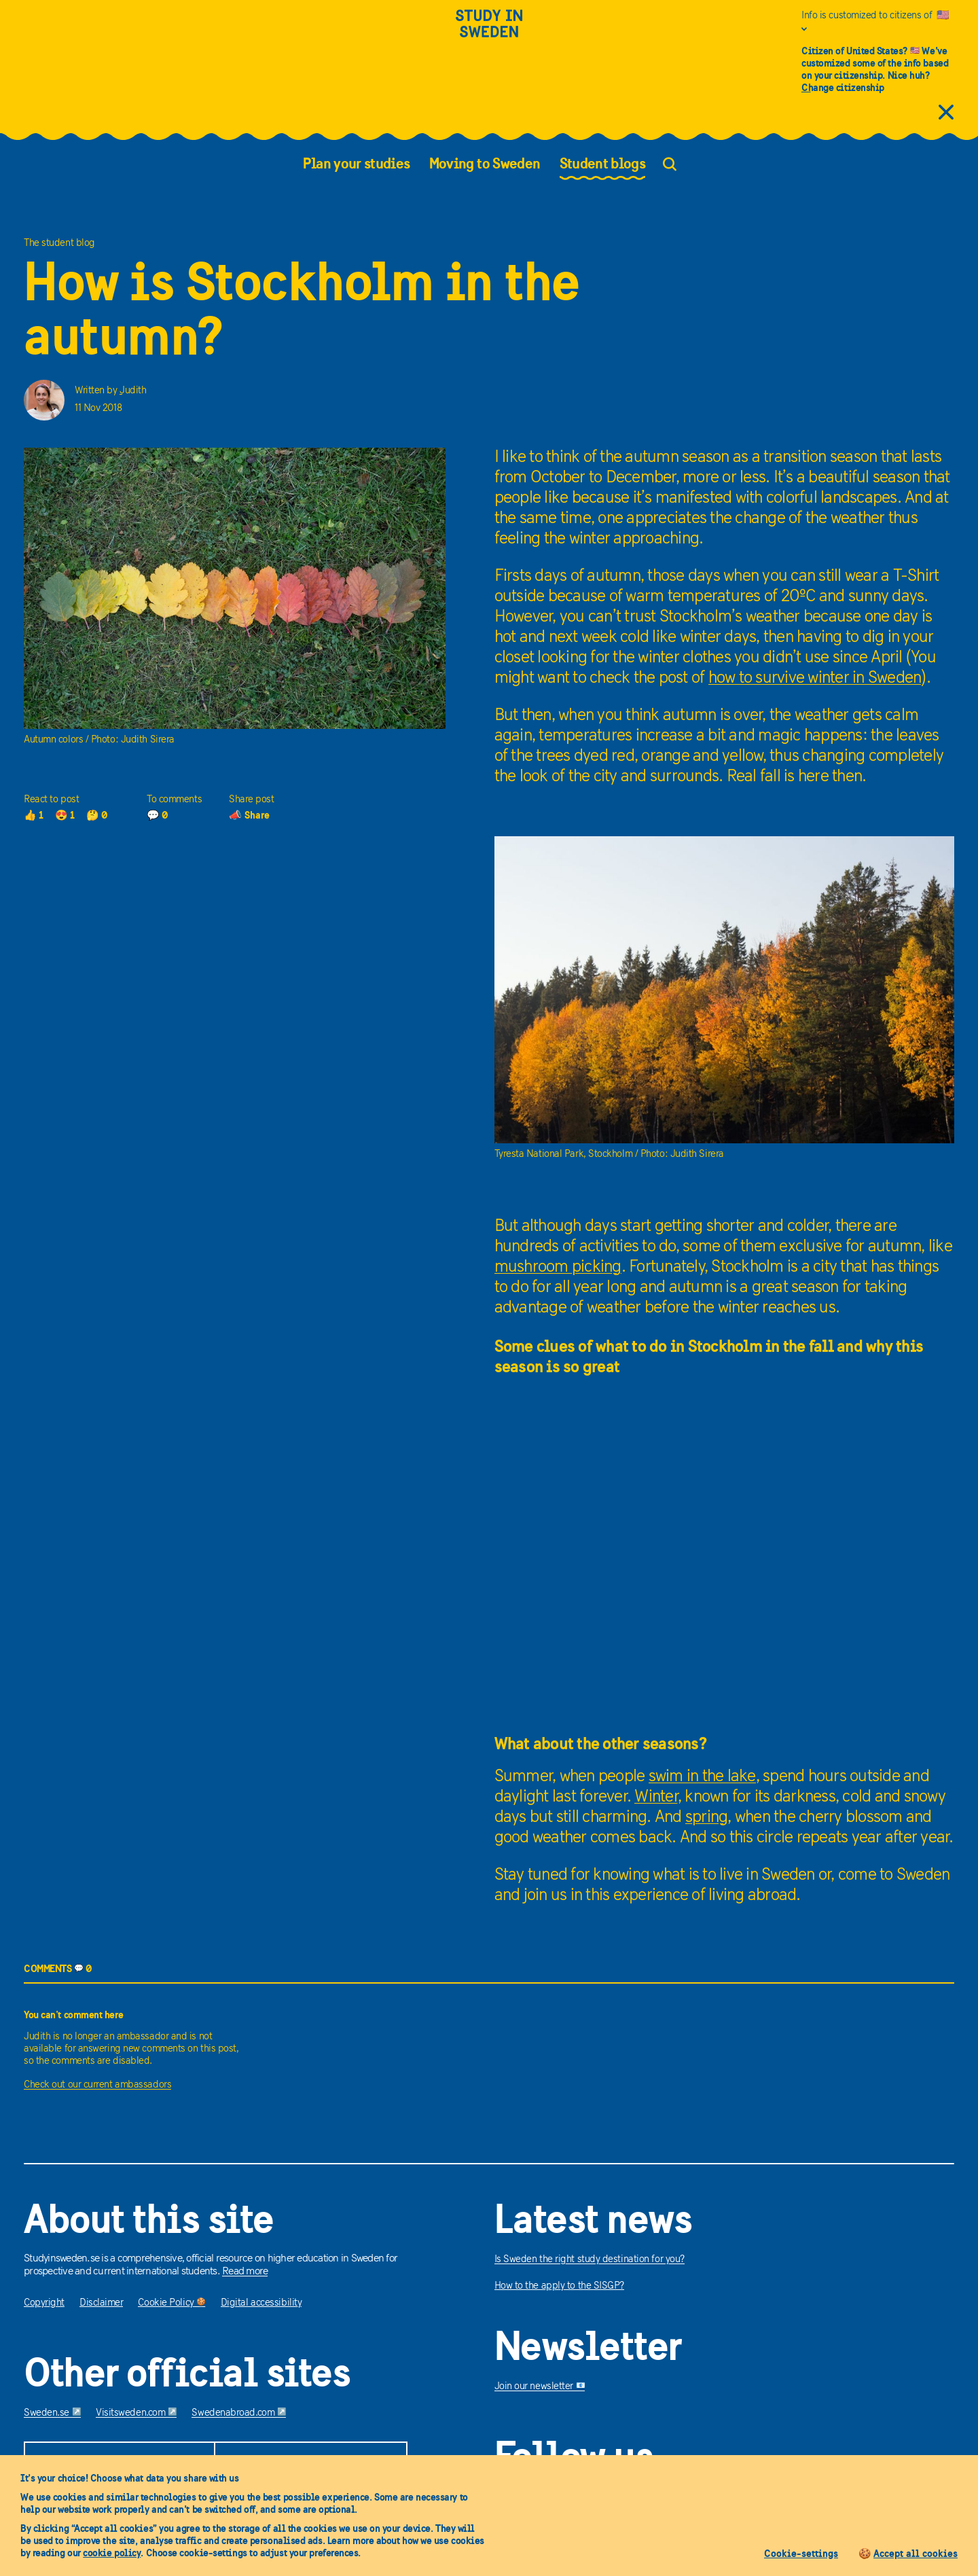 The width and height of the screenshot is (978, 2576). What do you see at coordinates (557, 1267) in the screenshot?
I see `mushroom picking` at bounding box center [557, 1267].